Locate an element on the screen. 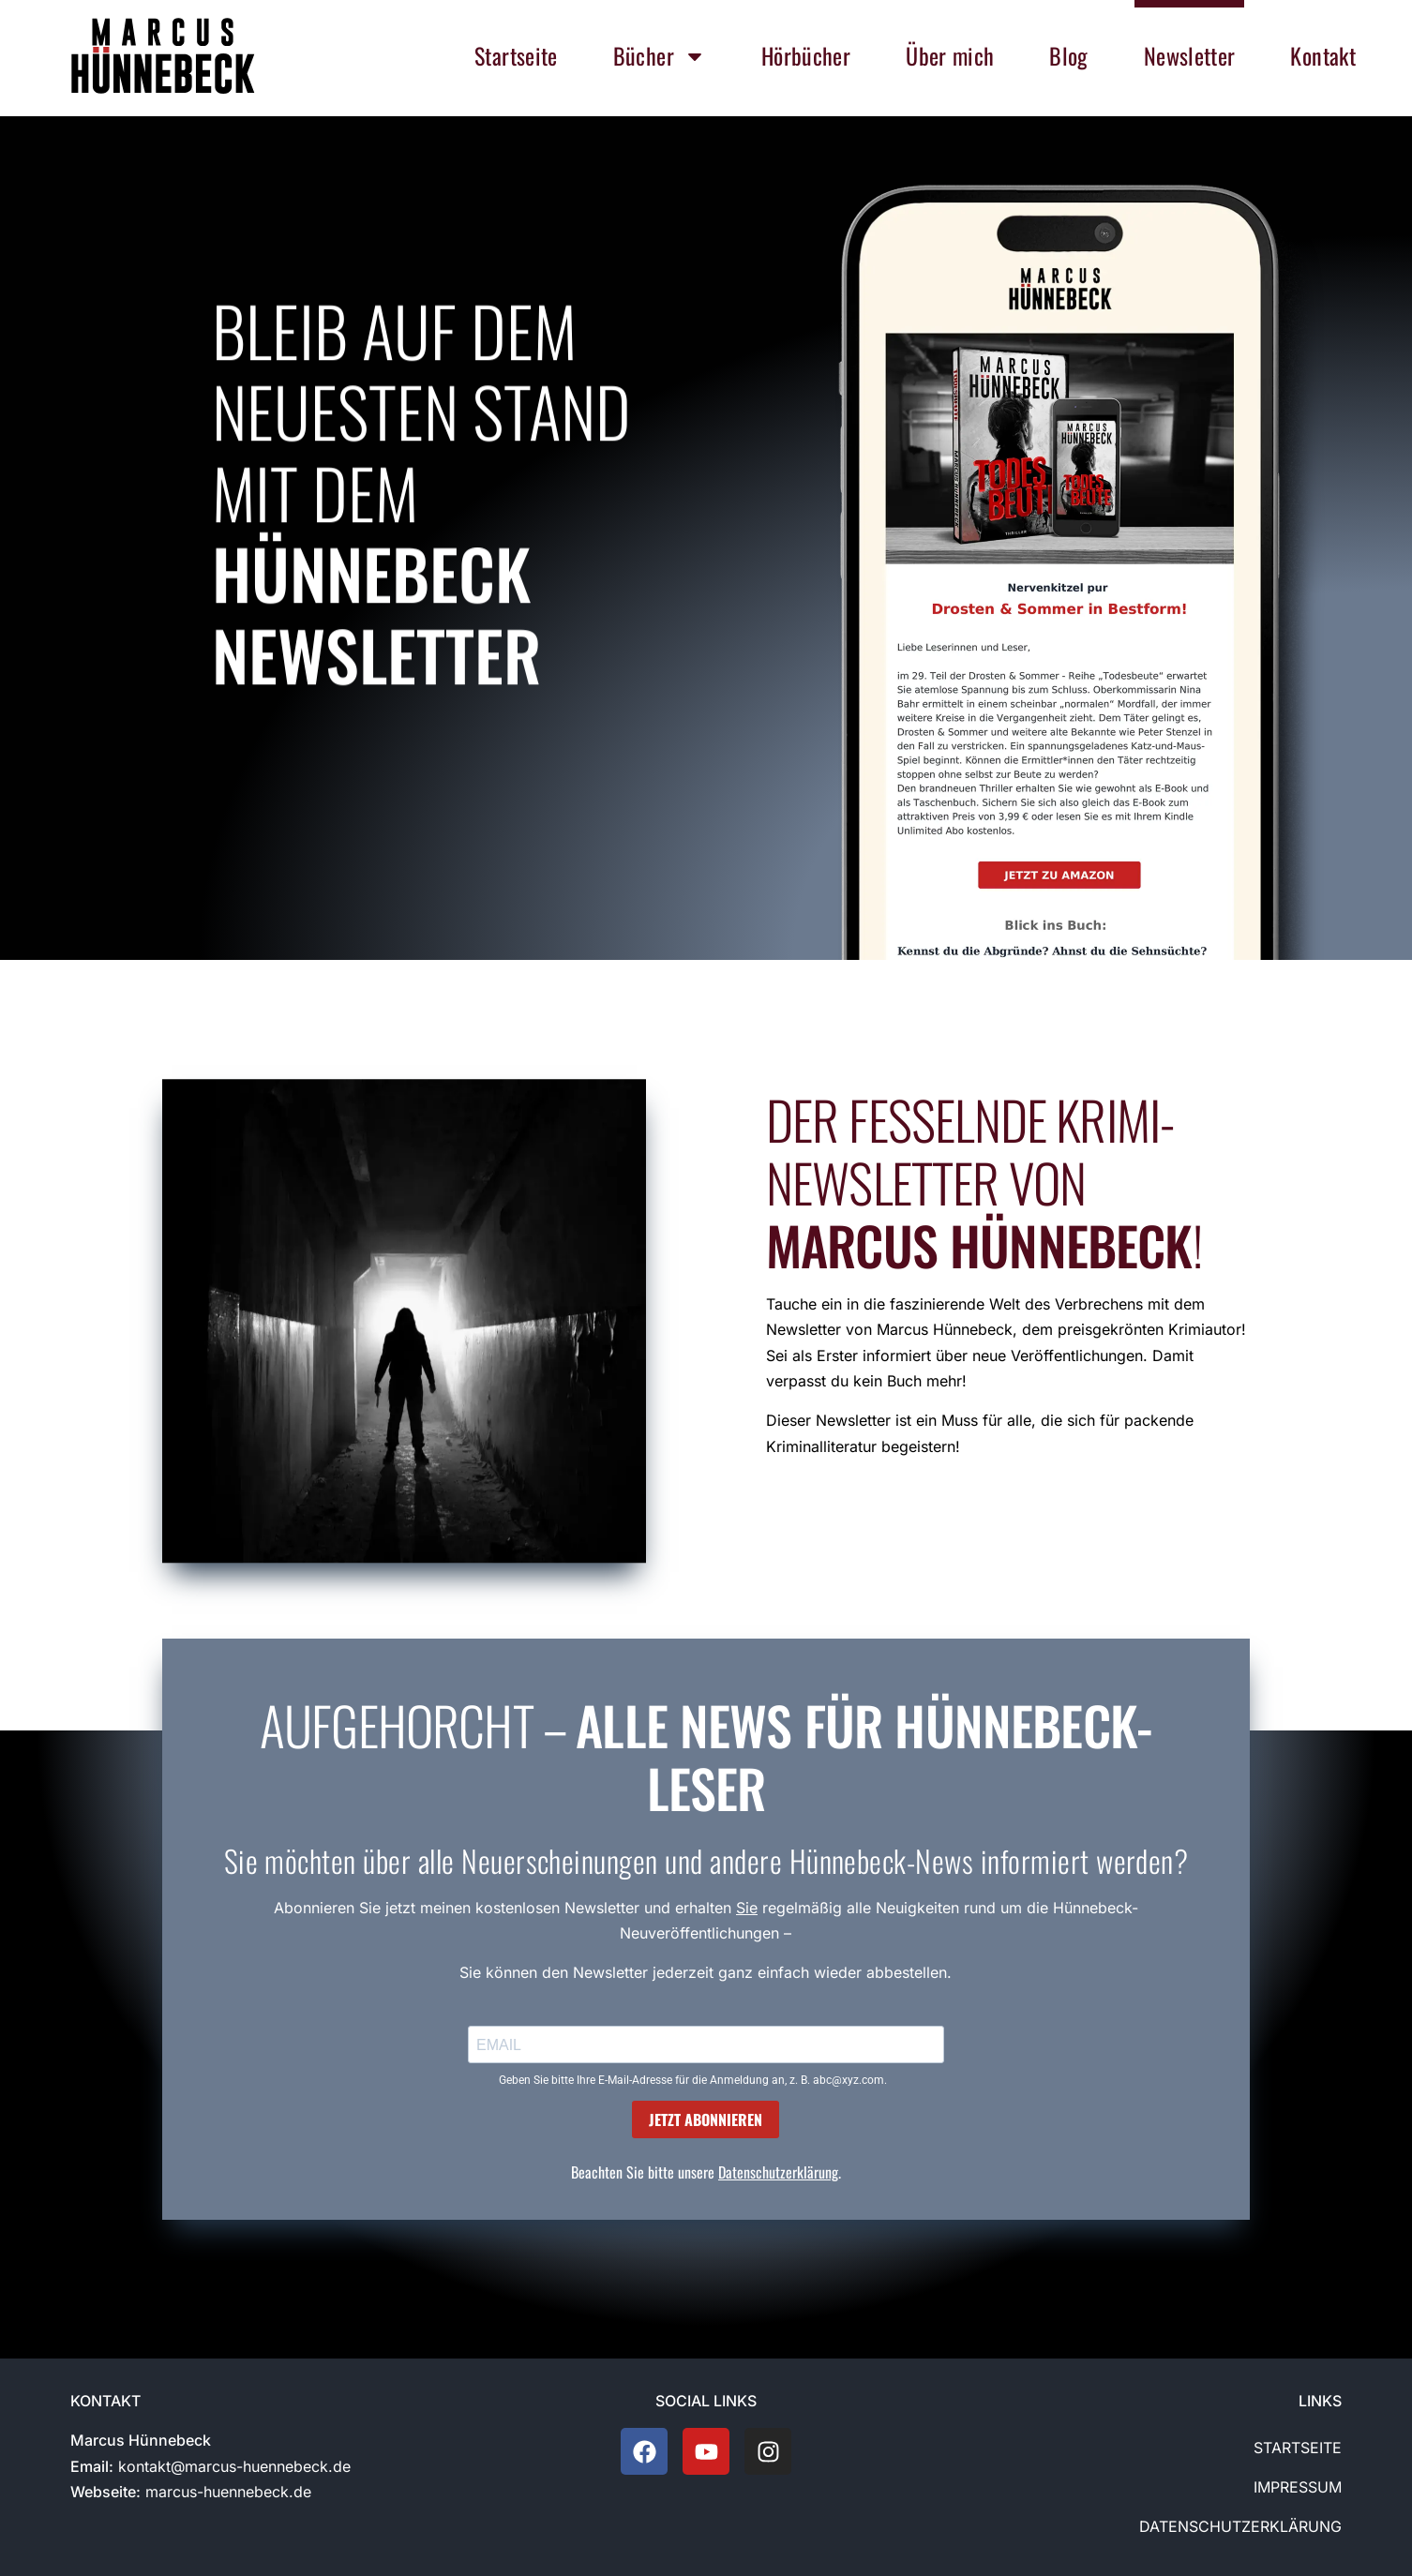 The image size is (1412, 2576). Geben Sie bitte Ihre E-Mail-Adresse für die Anmeldung an, z. B. abc@xyz.com. is located at coordinates (693, 2080).